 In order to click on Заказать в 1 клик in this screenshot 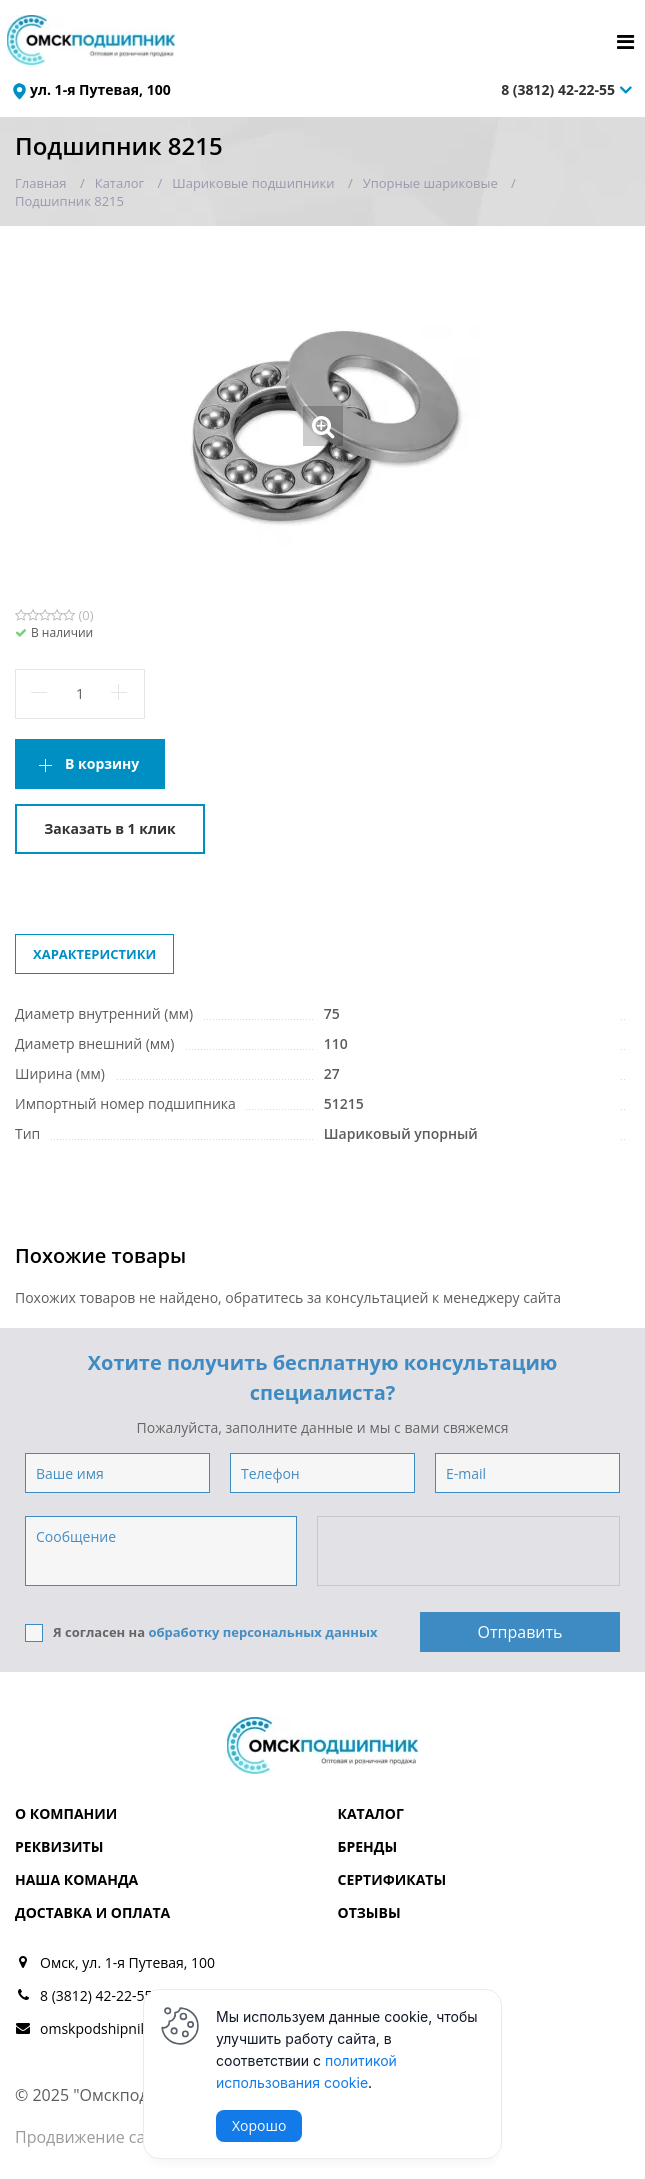, I will do `click(109, 828)`.